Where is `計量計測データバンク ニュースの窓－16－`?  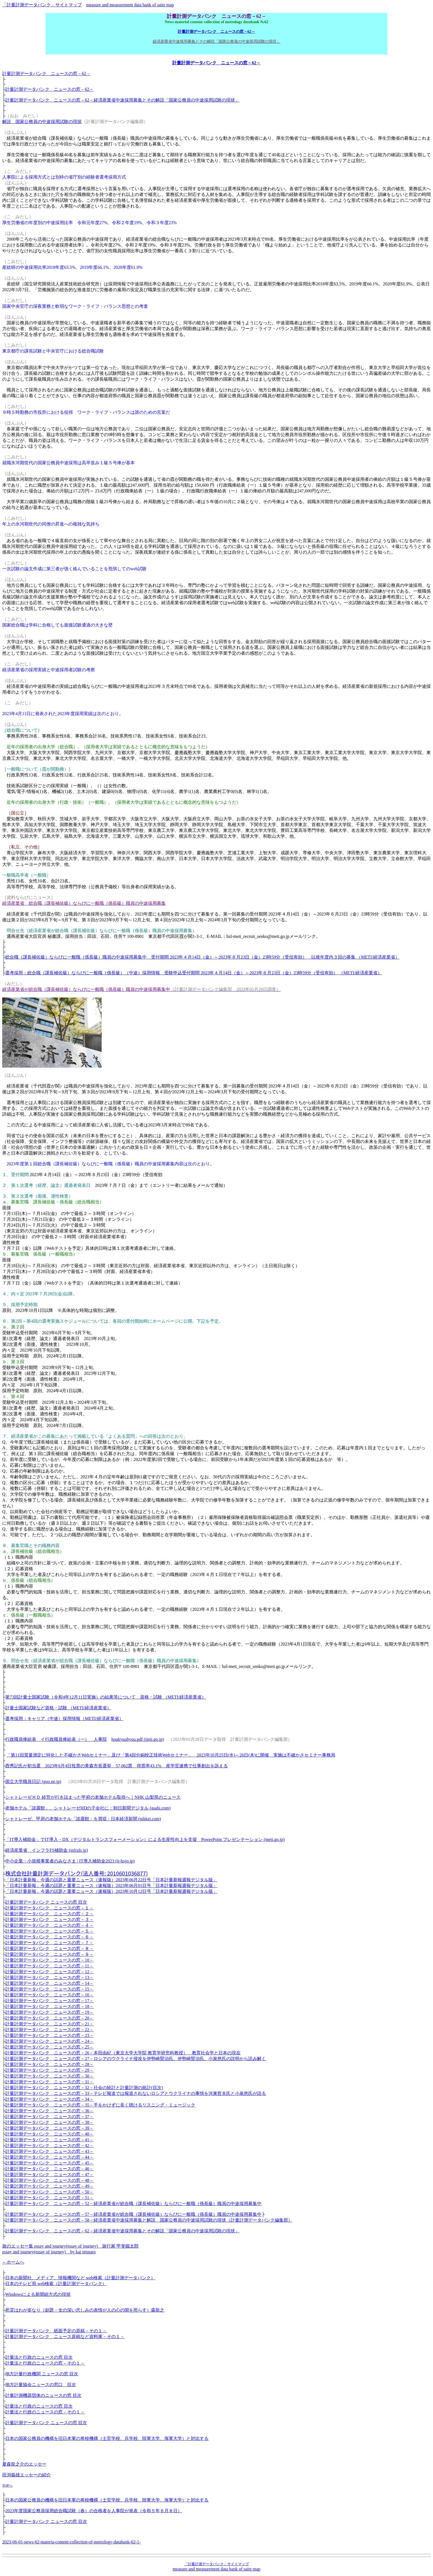 計量計測データバンク ニュースの窓－16－ is located at coordinates (49, 1995).